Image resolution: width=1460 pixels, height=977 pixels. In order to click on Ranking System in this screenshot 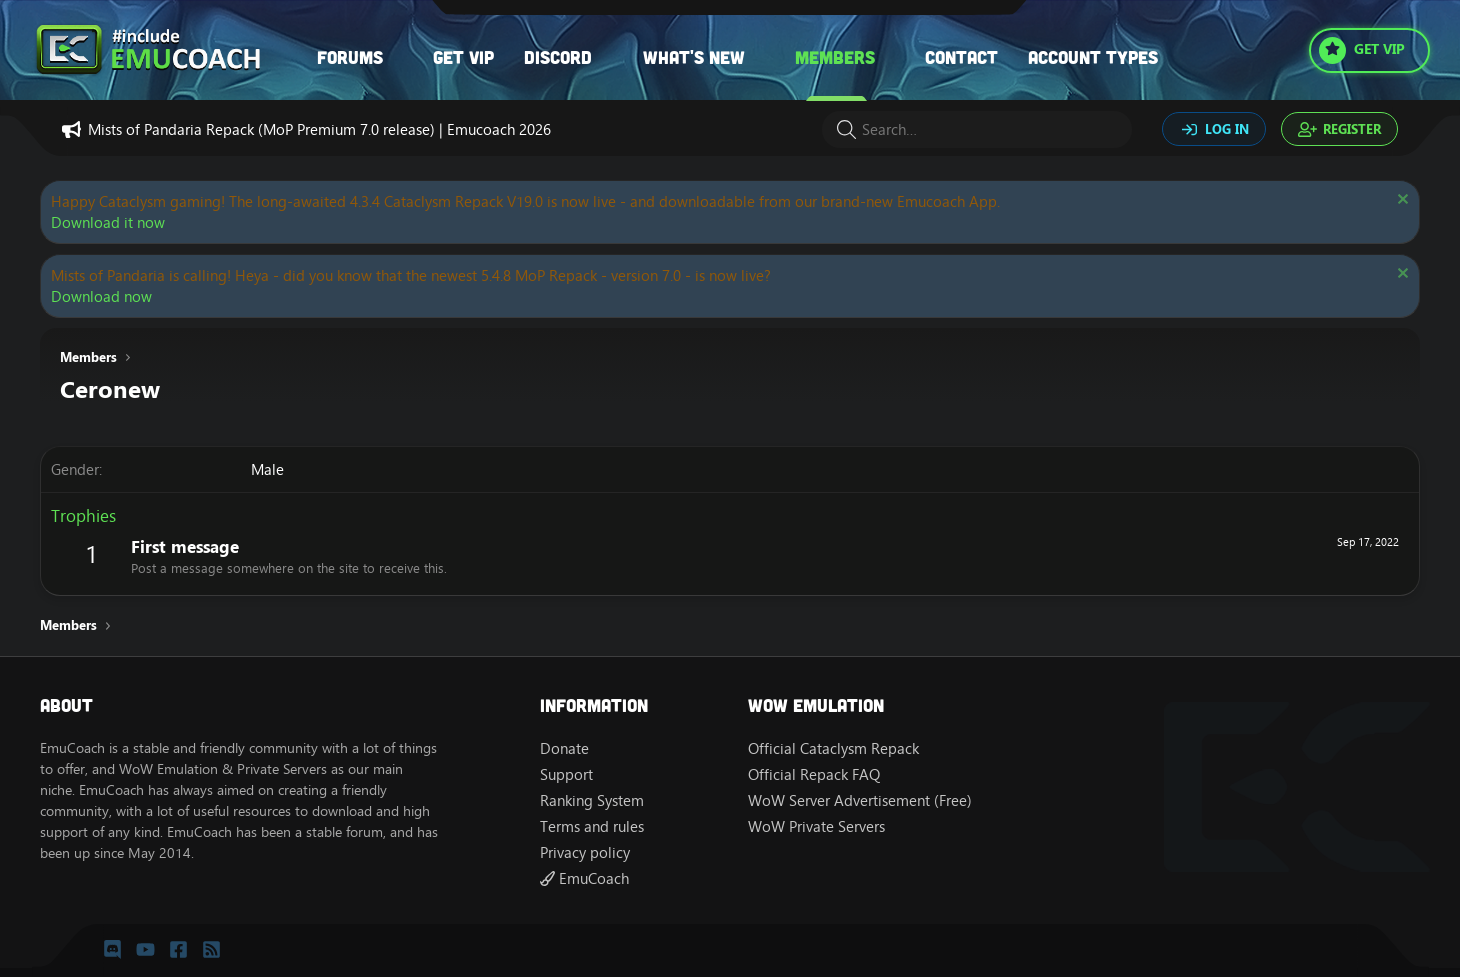, I will do `click(592, 800)`.